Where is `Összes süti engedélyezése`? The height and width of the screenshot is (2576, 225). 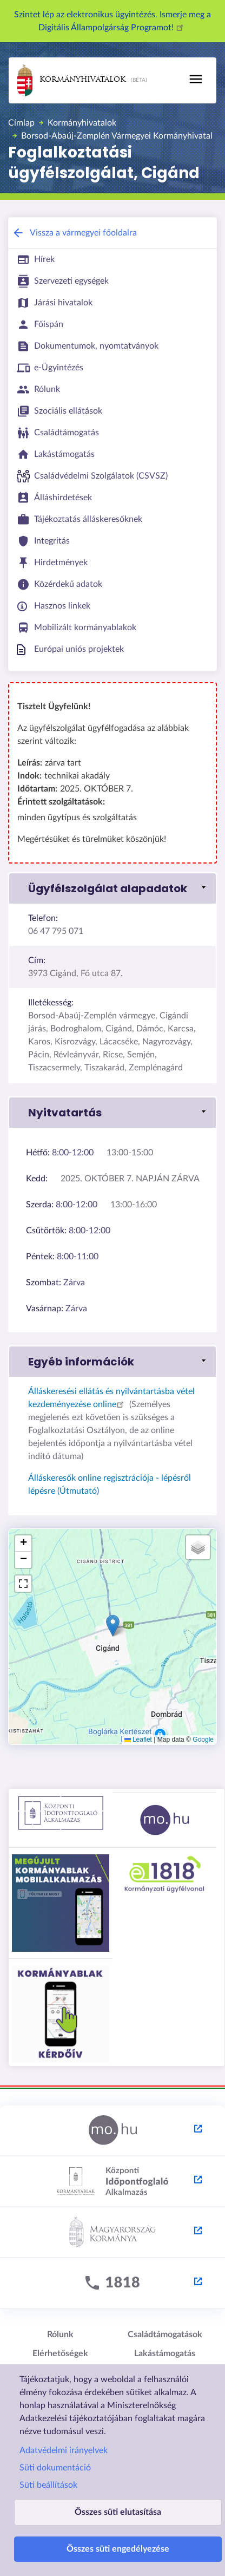 Összes süti engedélyezése is located at coordinates (118, 2549).